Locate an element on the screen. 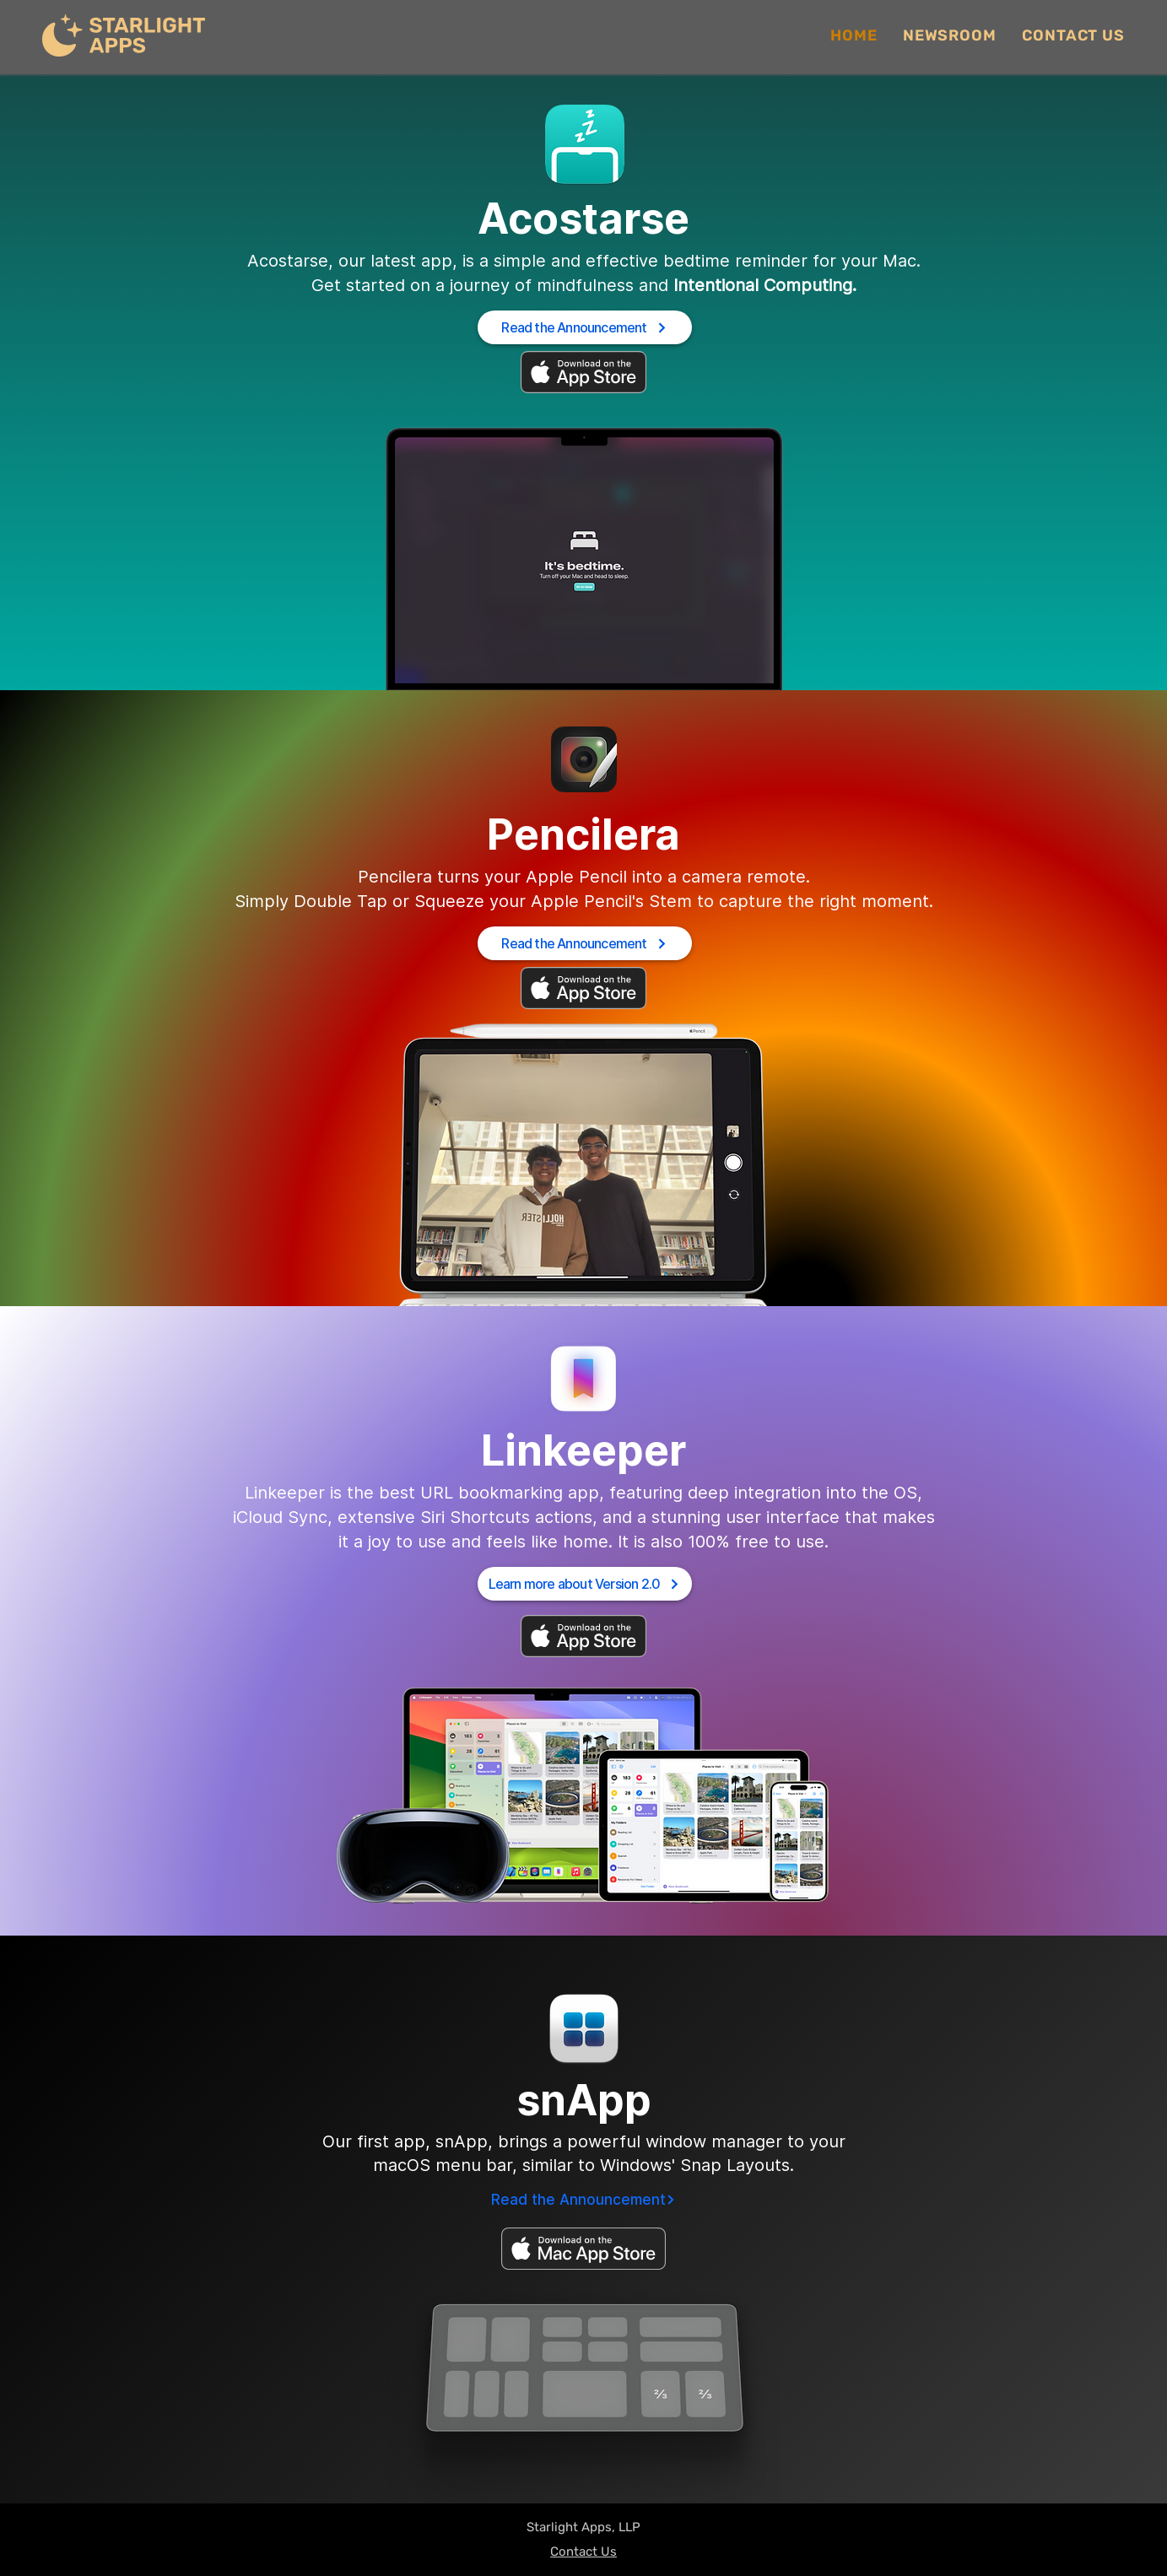 The height and width of the screenshot is (2576, 1167). [Read the Announcement] is located at coordinates (585, 327).